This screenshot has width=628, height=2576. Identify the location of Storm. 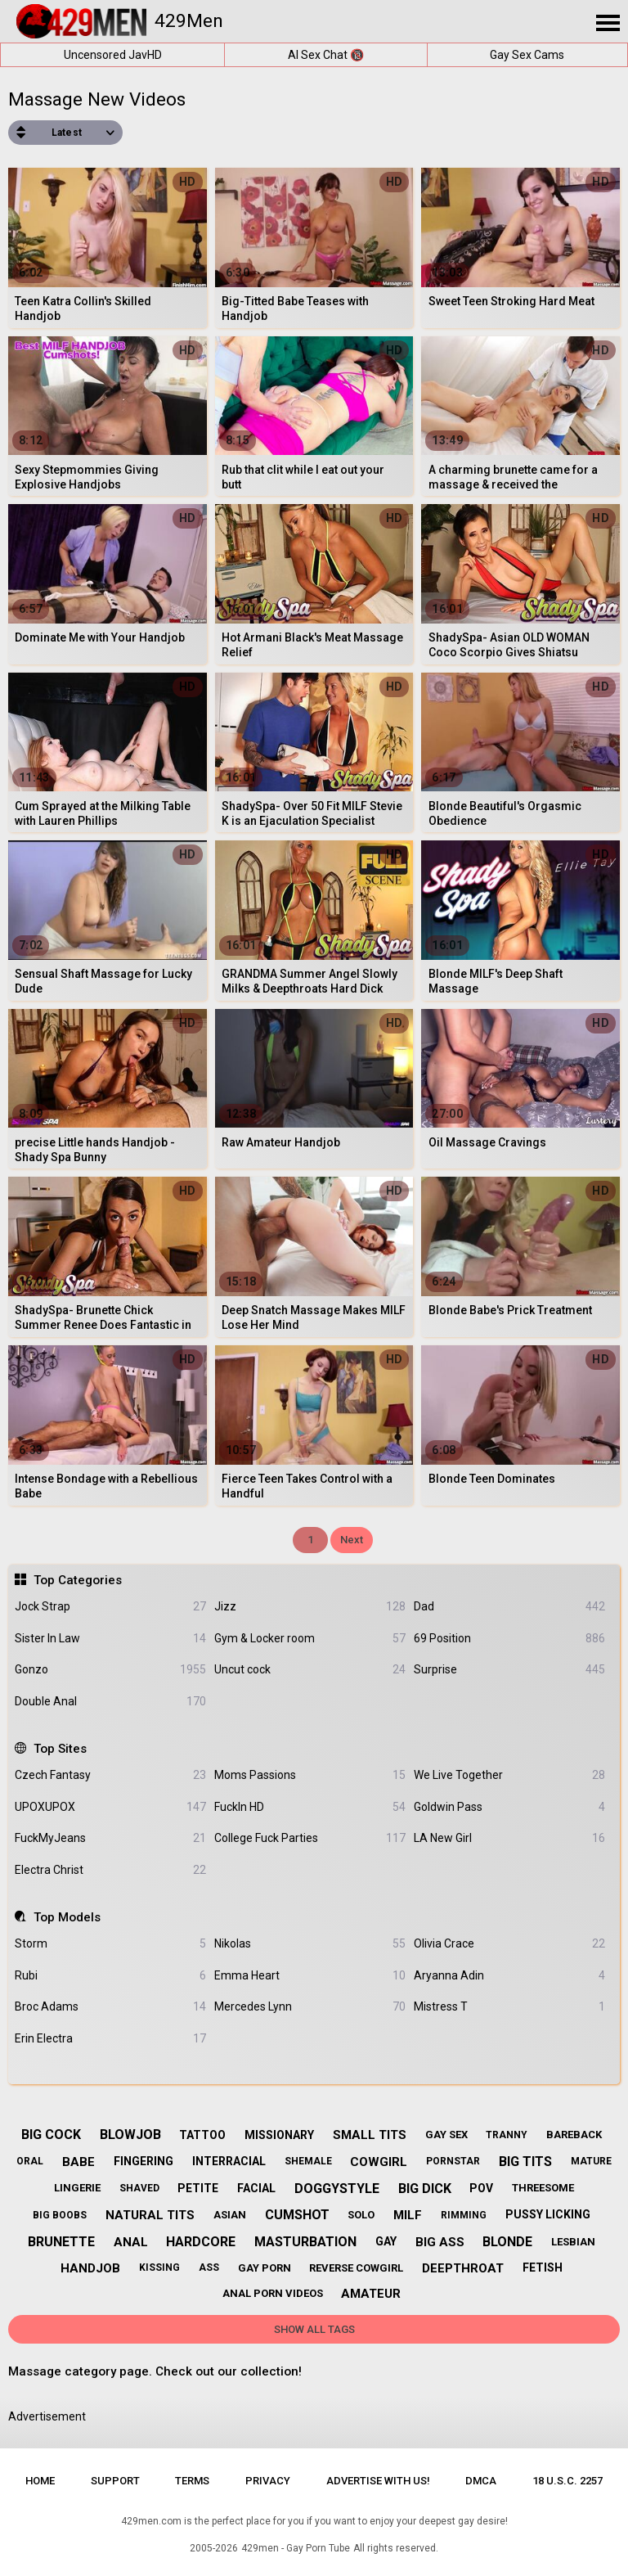
(110, 1944).